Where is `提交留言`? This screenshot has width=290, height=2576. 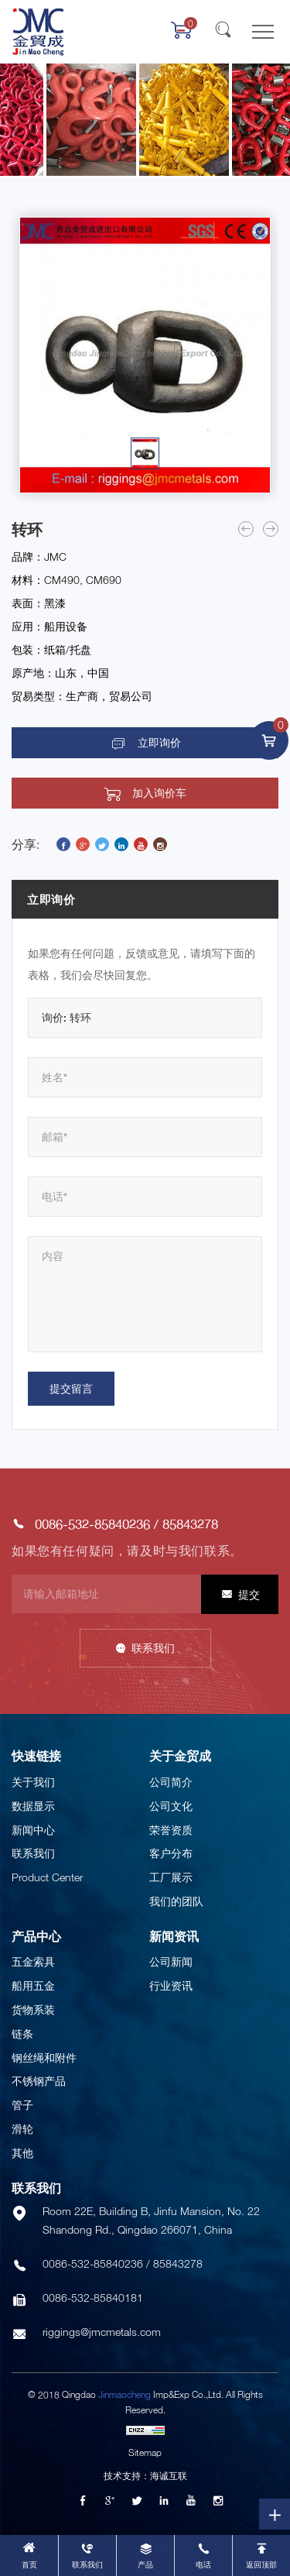
提交留言 is located at coordinates (71, 1388).